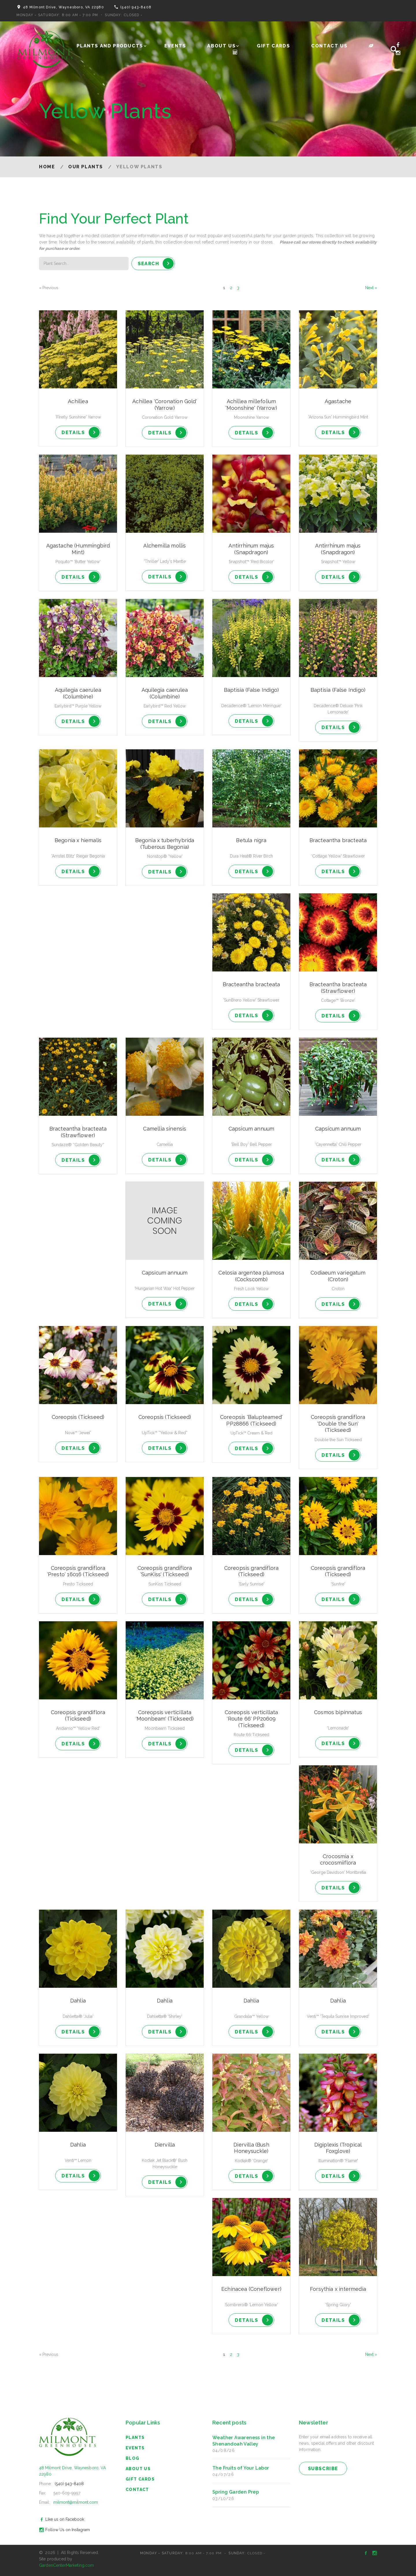  I want to click on Agastache, so click(338, 401).